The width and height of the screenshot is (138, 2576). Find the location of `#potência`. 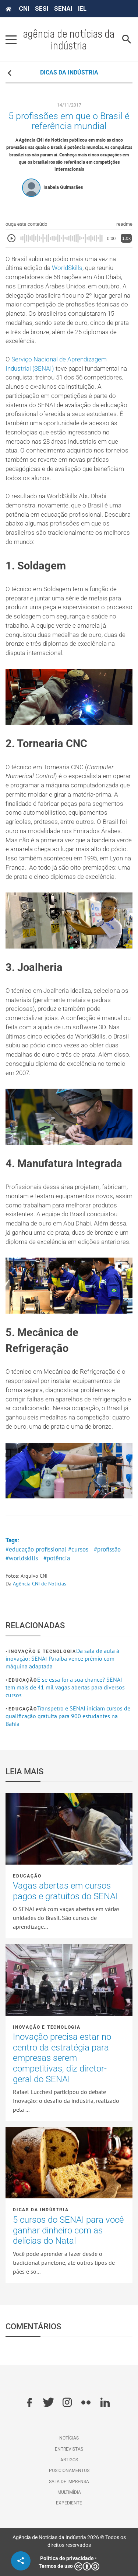

#potência is located at coordinates (56, 1558).